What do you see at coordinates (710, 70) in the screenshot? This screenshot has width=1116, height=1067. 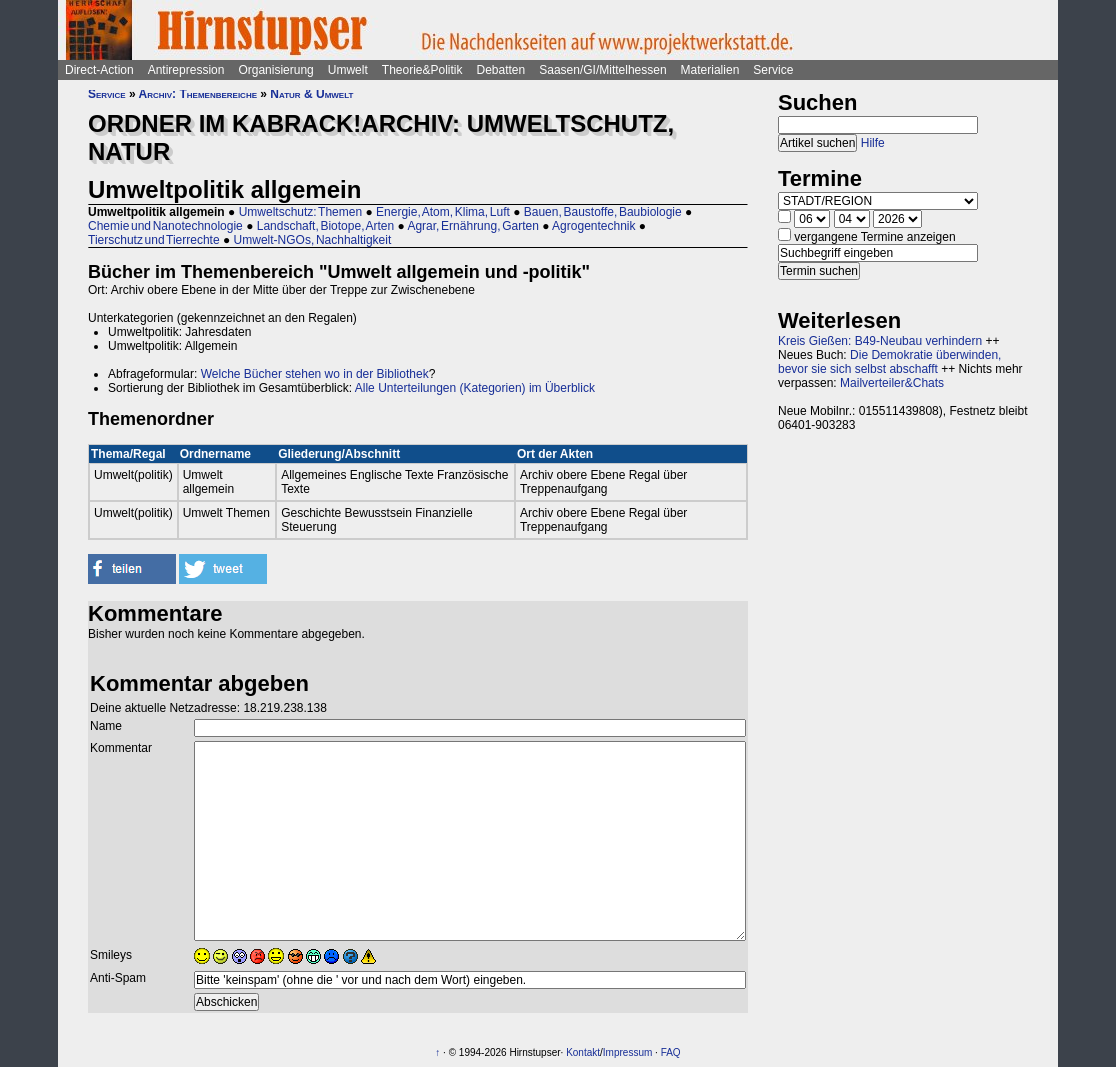 I see `Materialien` at bounding box center [710, 70].